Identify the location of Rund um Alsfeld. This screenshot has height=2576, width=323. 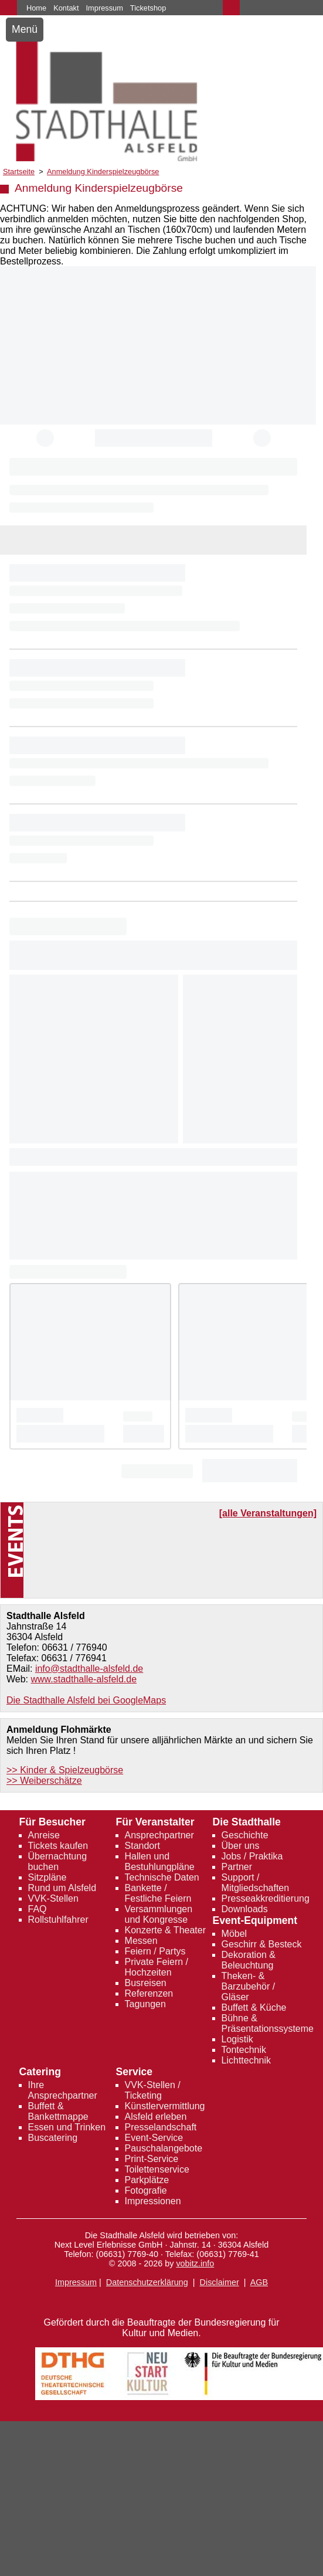
(62, 1888).